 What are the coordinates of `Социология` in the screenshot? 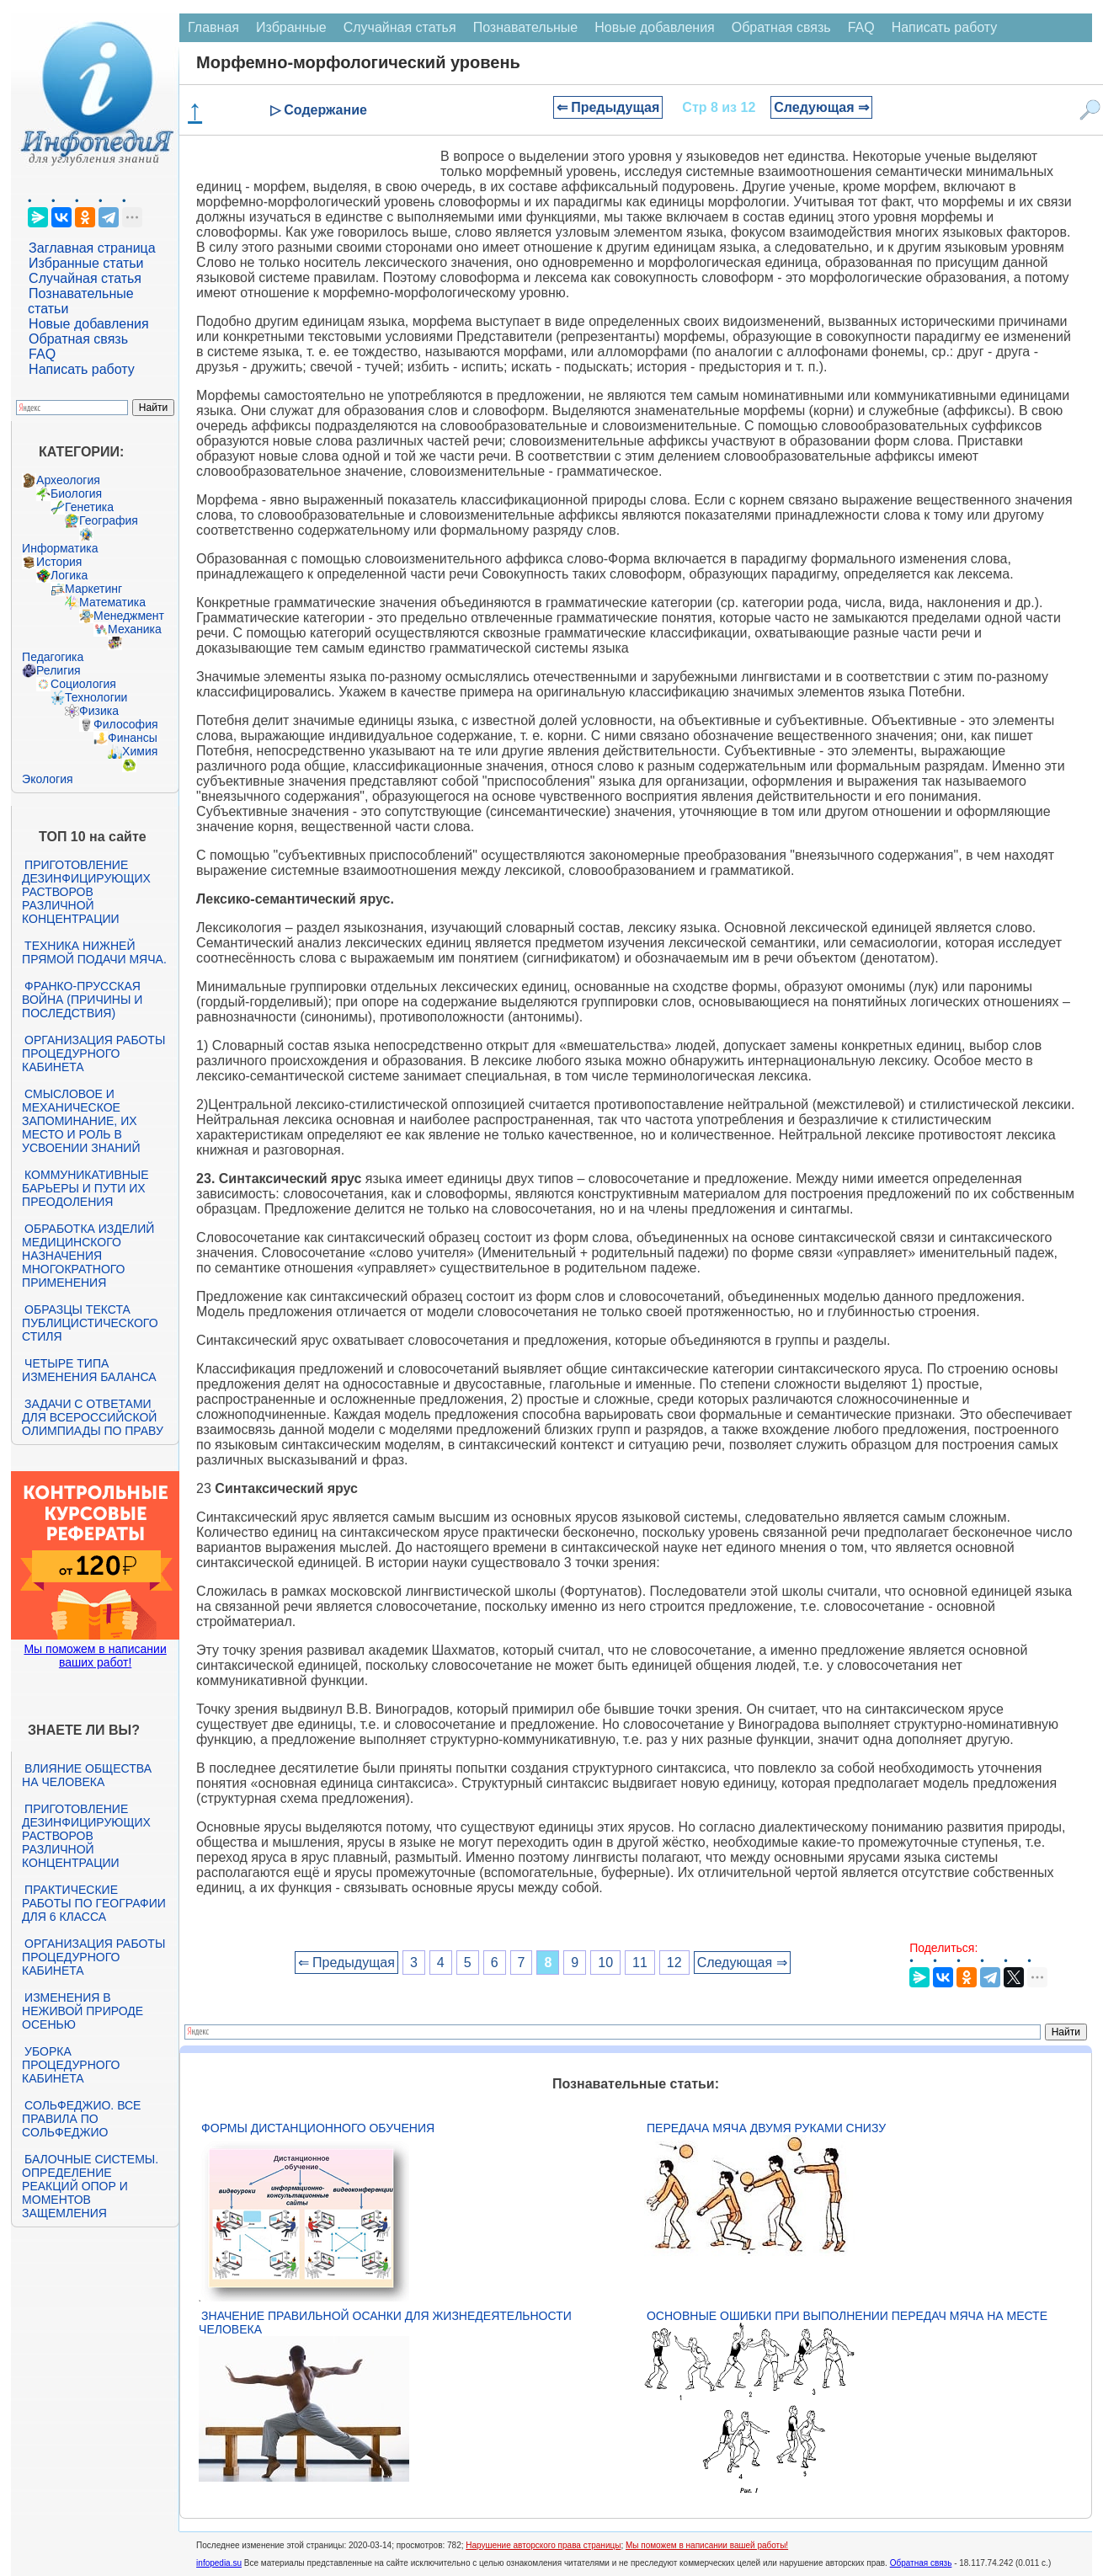 It's located at (83, 684).